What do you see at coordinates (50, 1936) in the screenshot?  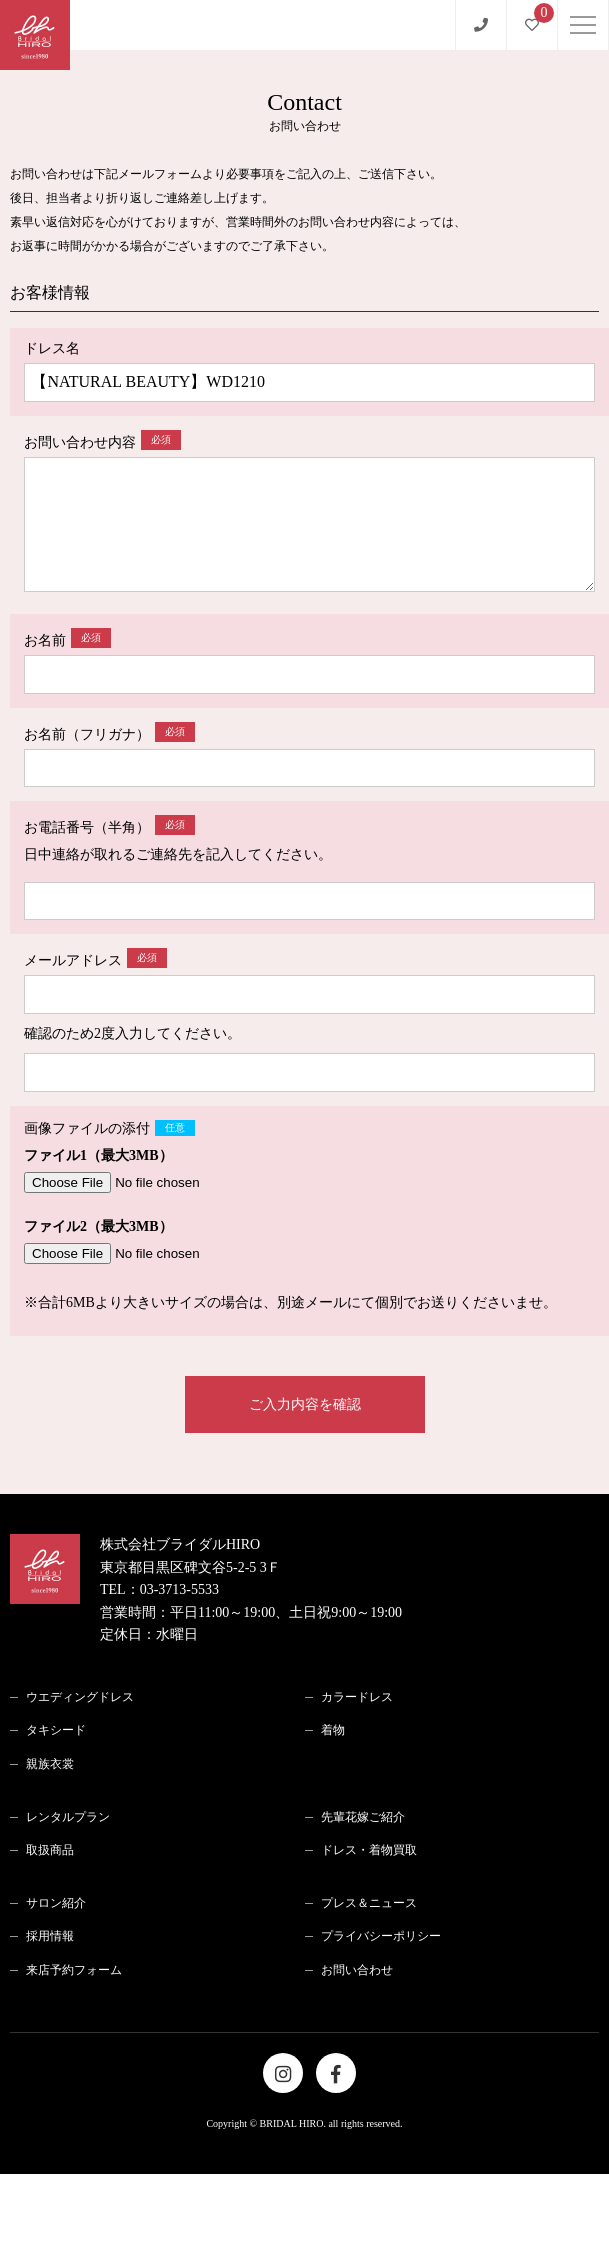 I see `採用情報` at bounding box center [50, 1936].